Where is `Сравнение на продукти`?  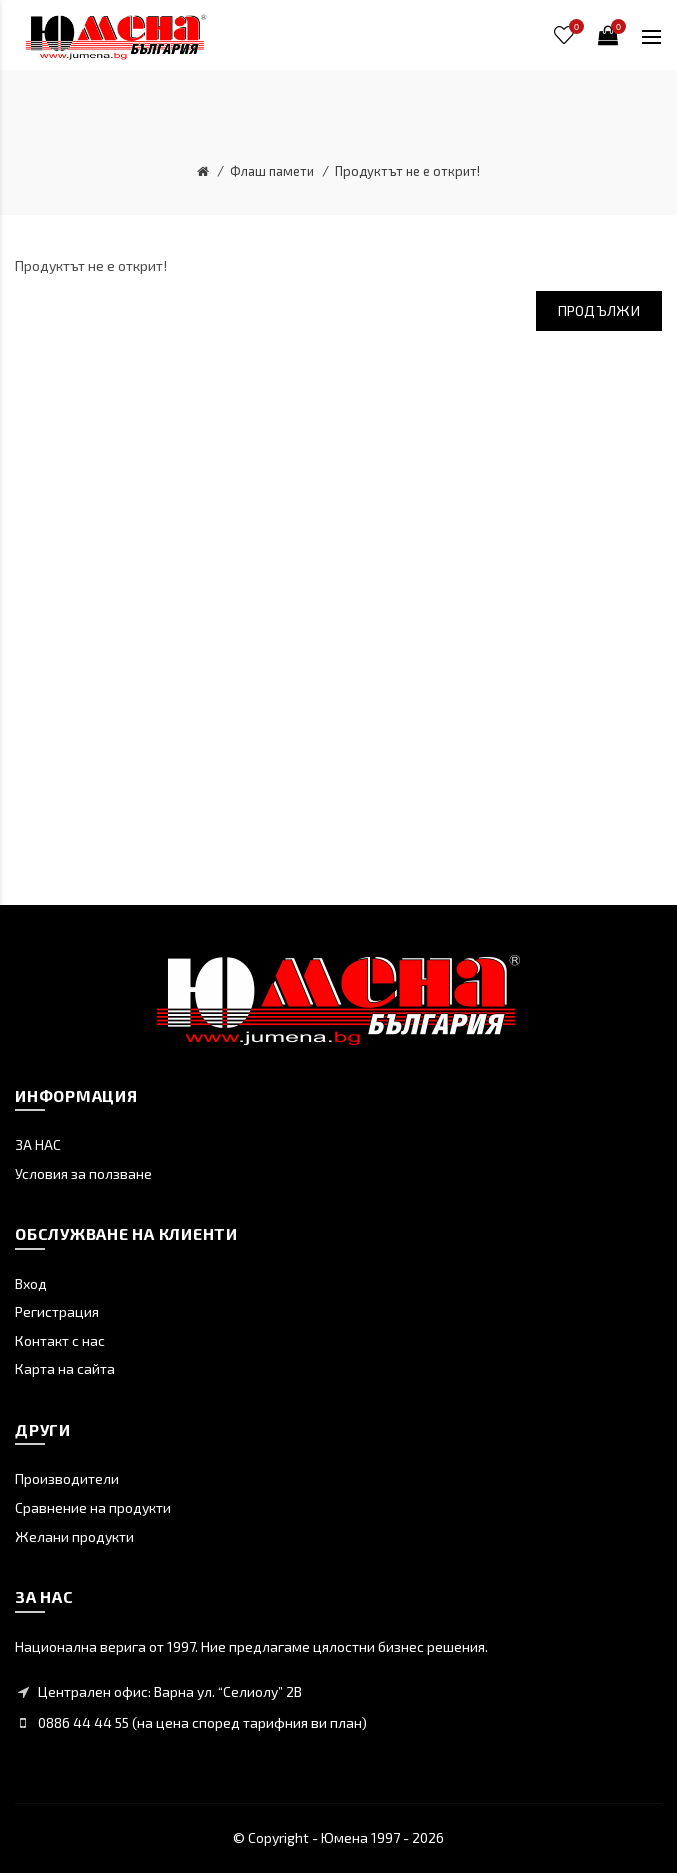 Сравнение на продукти is located at coordinates (93, 1507).